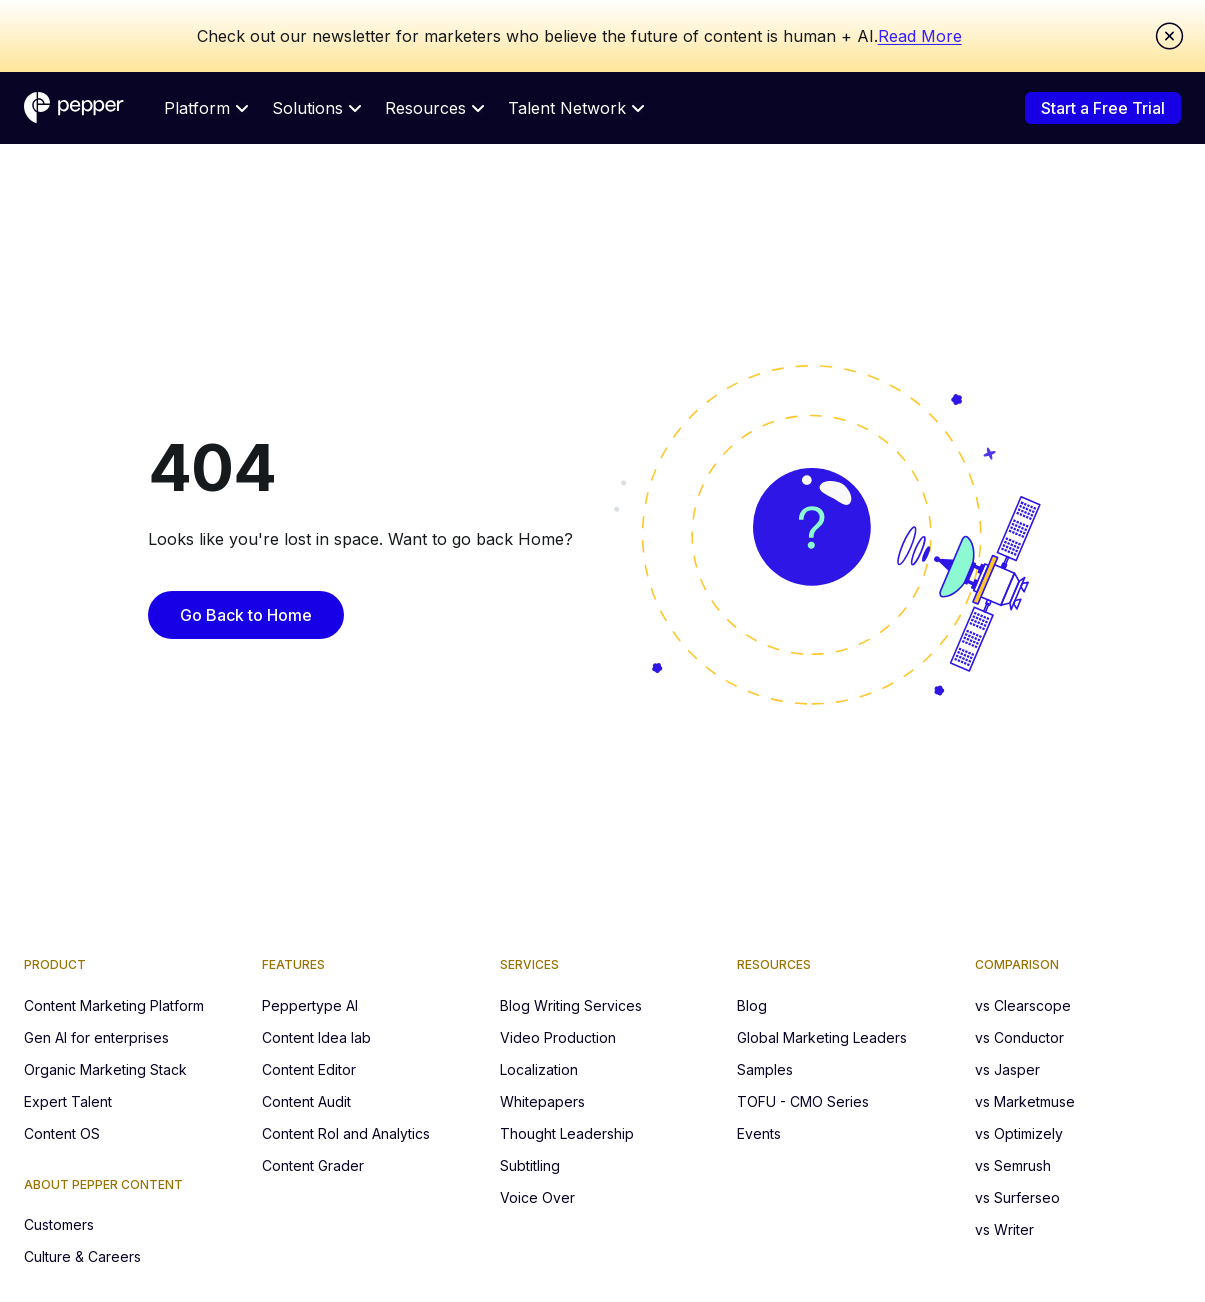  Describe the element at coordinates (822, 1037) in the screenshot. I see `Global Marketing Leaders` at that location.